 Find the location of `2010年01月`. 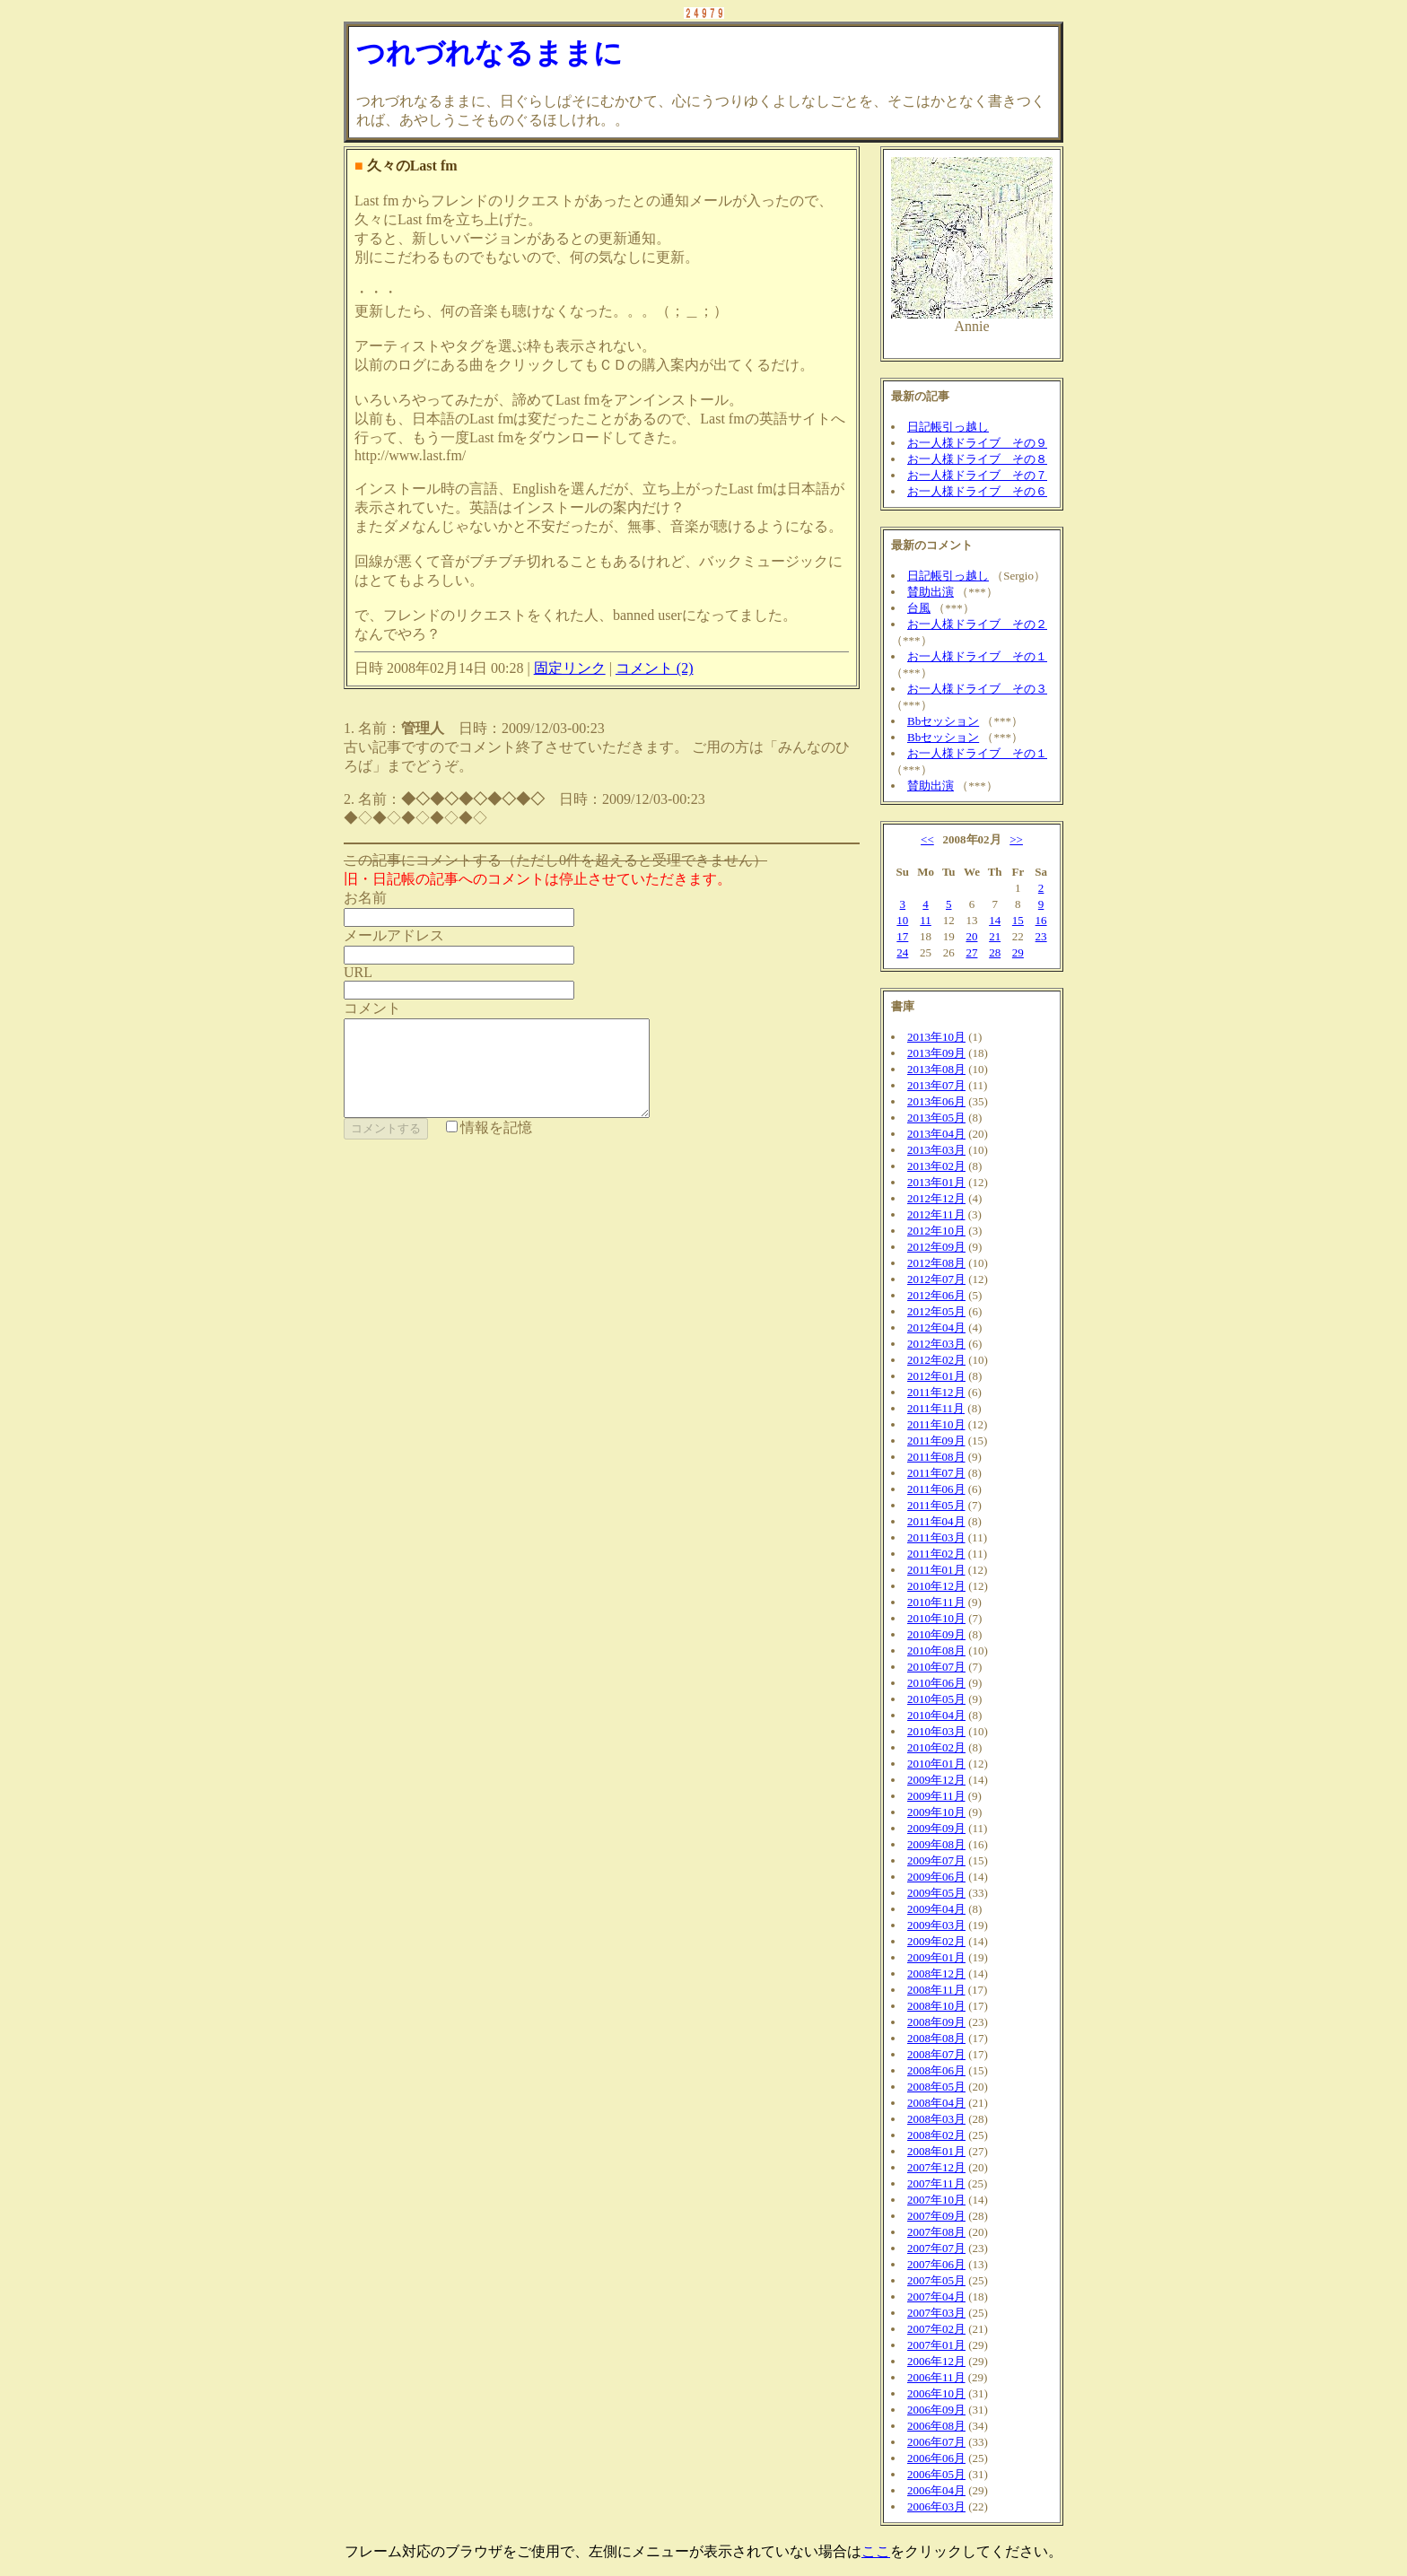

2010年01月 is located at coordinates (936, 1763).